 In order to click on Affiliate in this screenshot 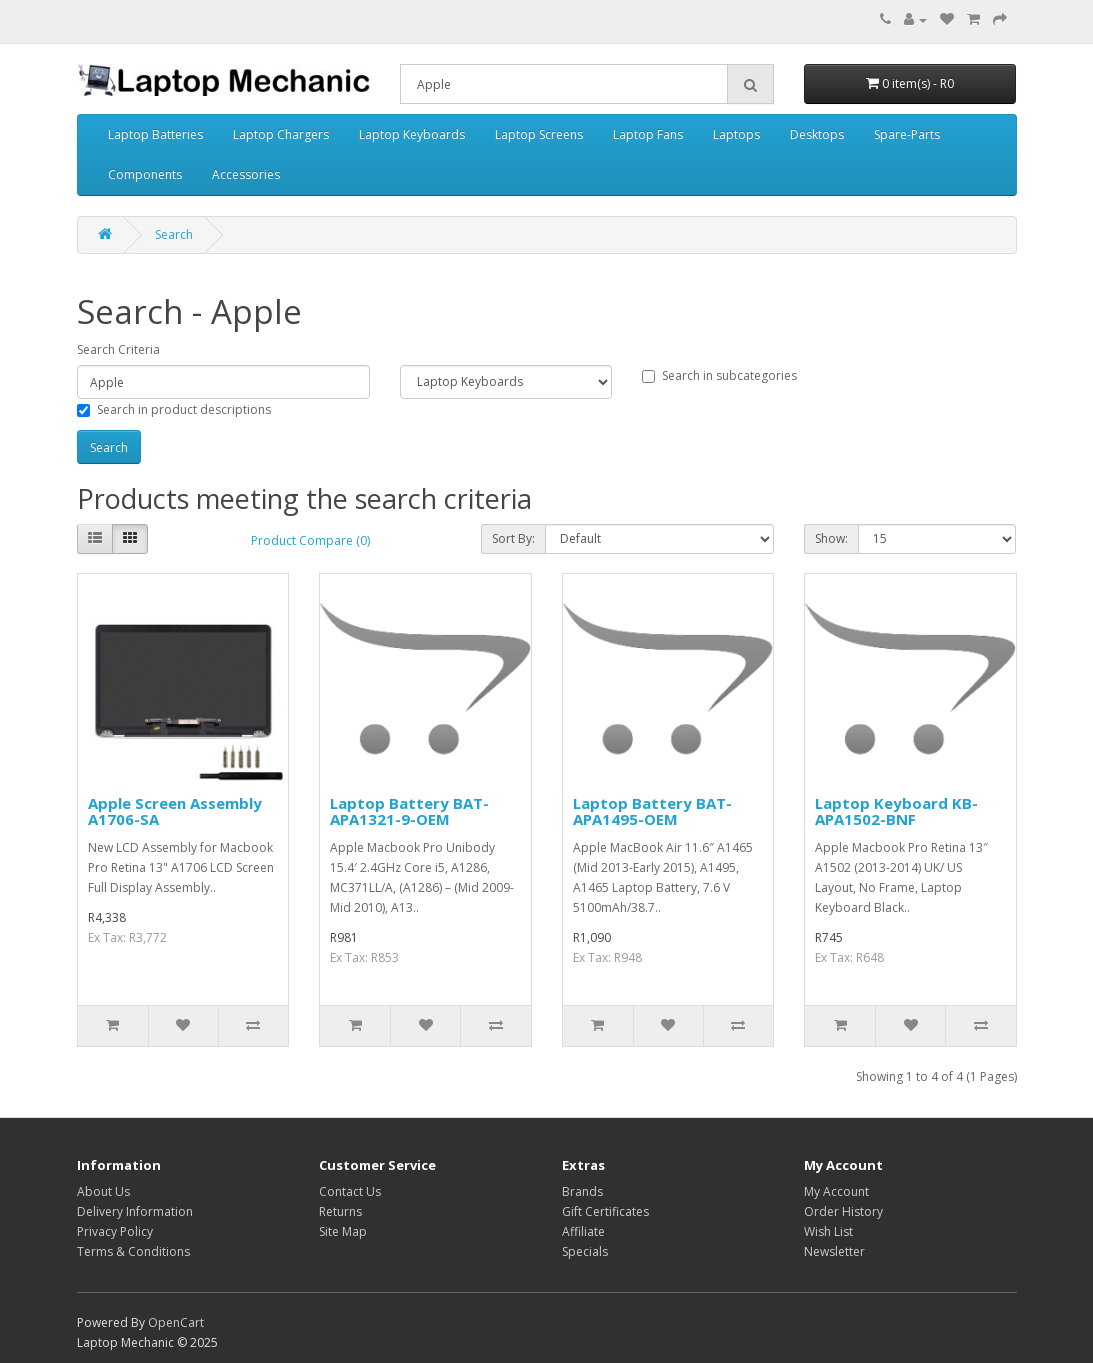, I will do `click(583, 1231)`.